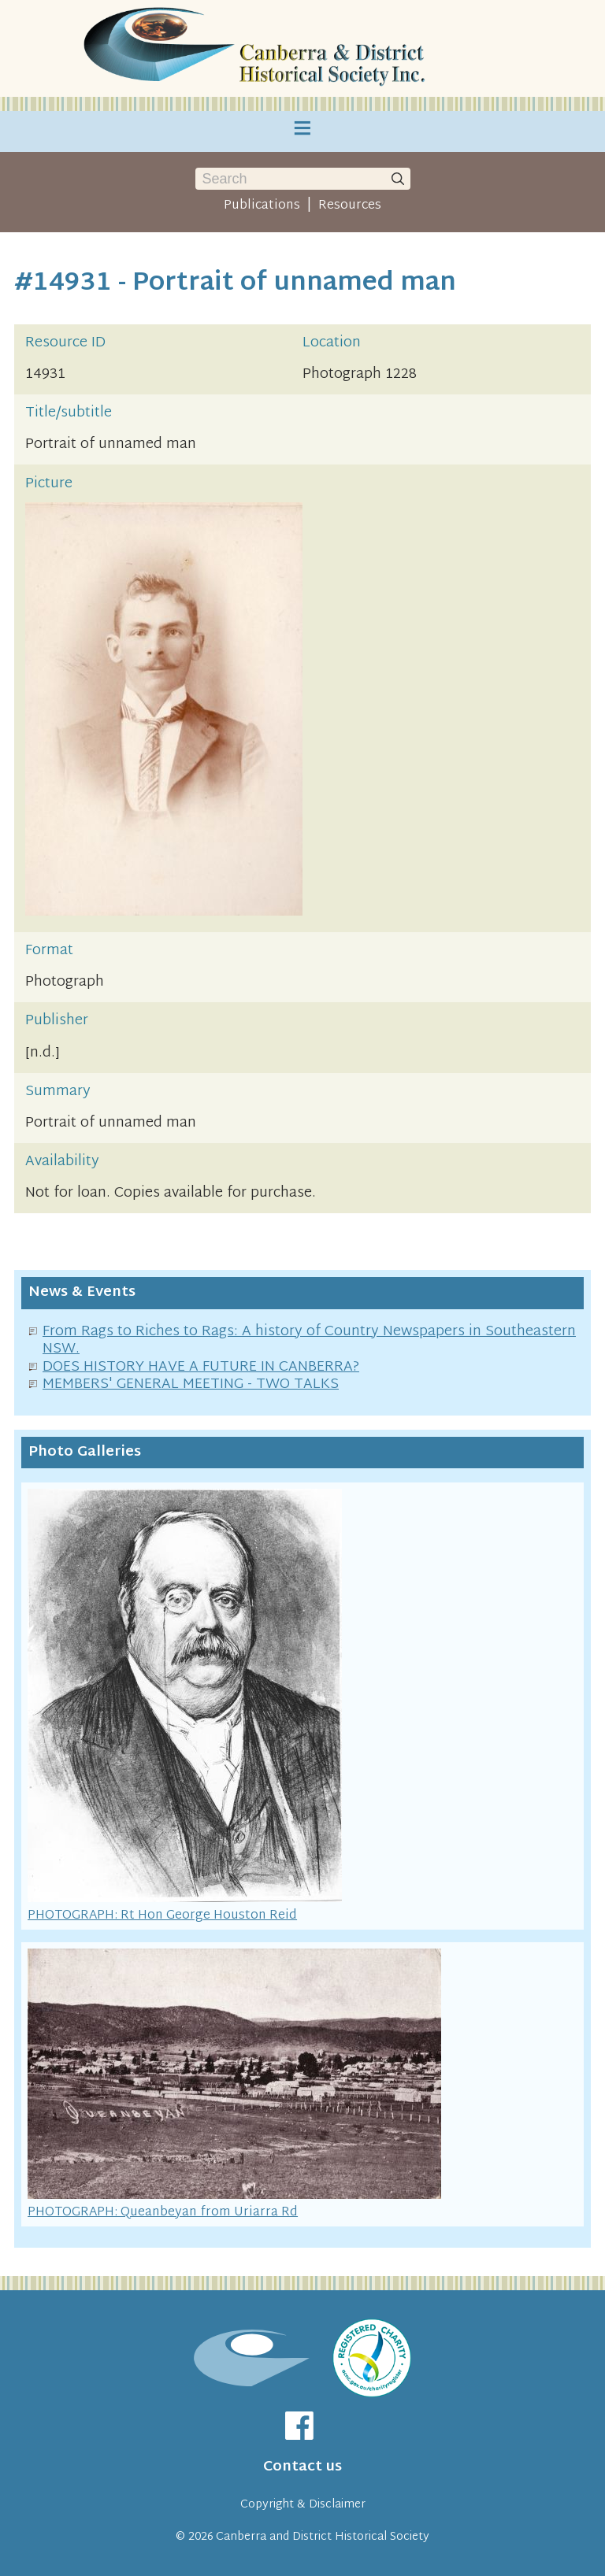 This screenshot has height=2576, width=605. I want to click on Resources, so click(349, 205).